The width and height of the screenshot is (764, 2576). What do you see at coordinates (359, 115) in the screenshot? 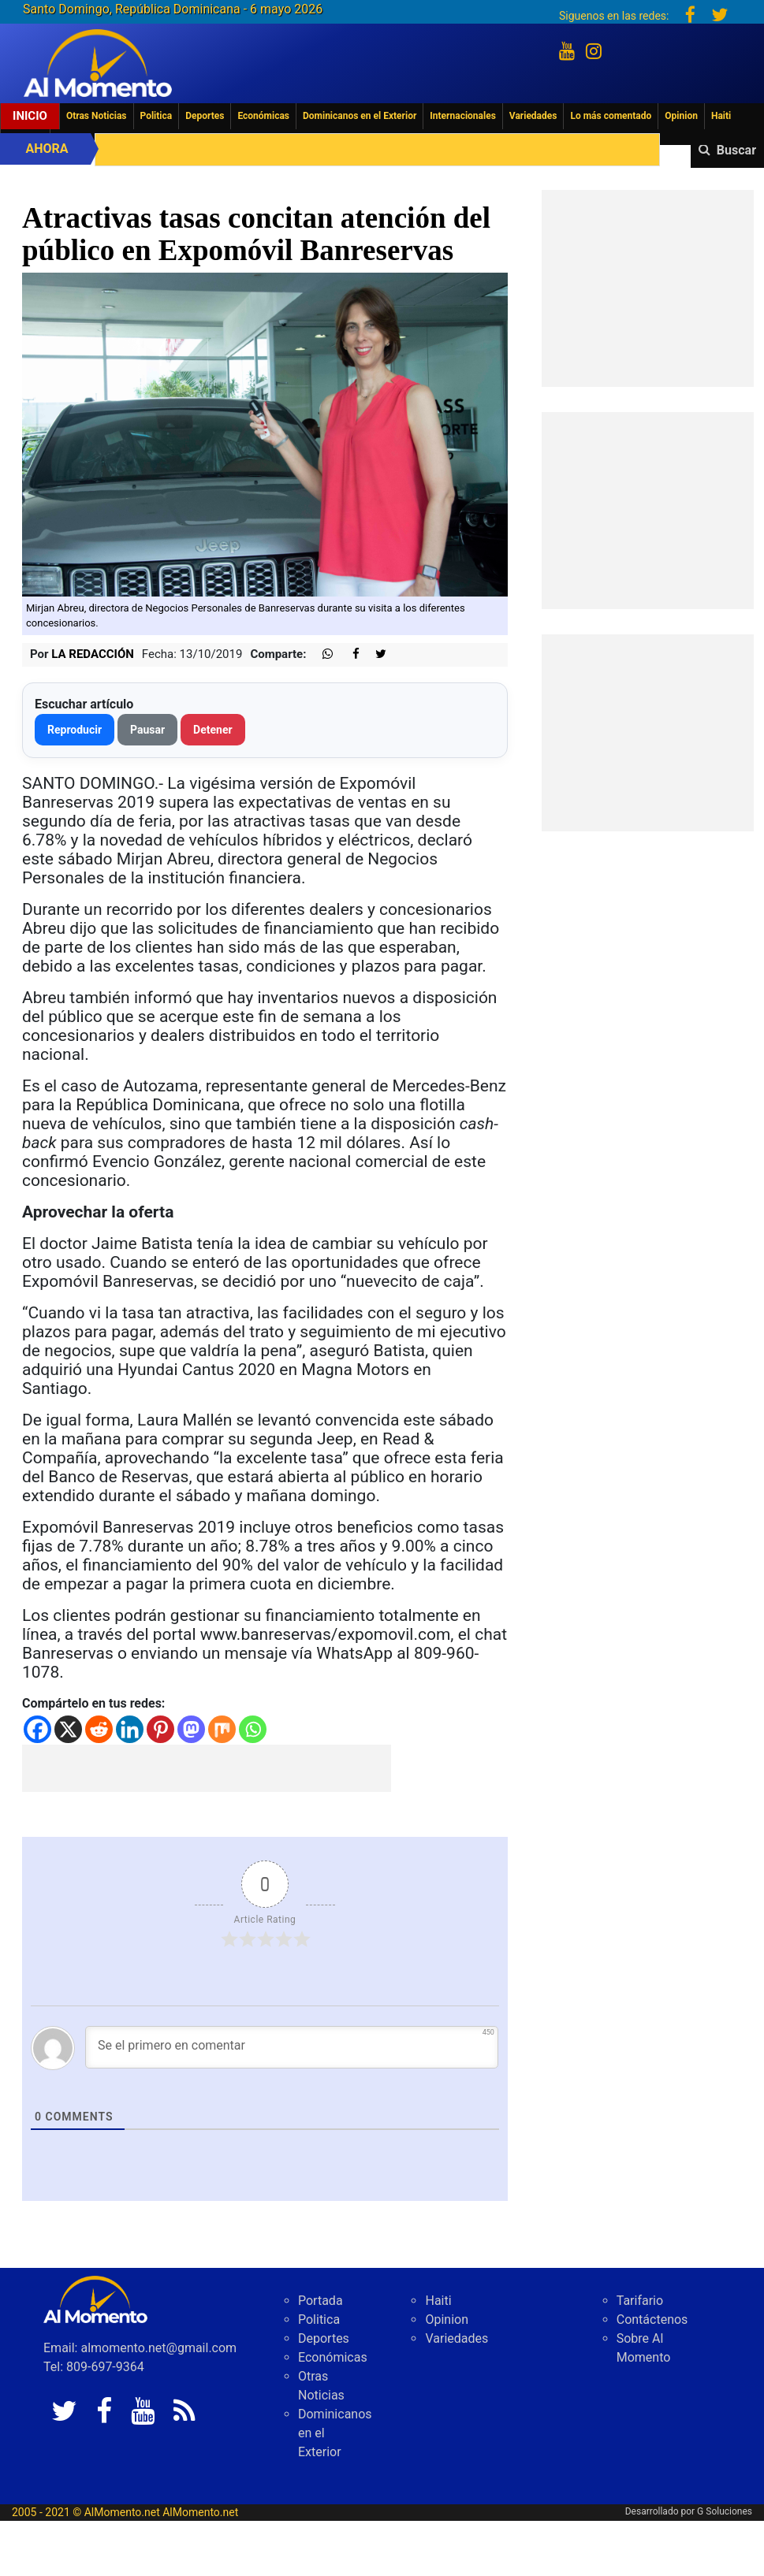
I see `Dominicanos en el Exterior` at bounding box center [359, 115].